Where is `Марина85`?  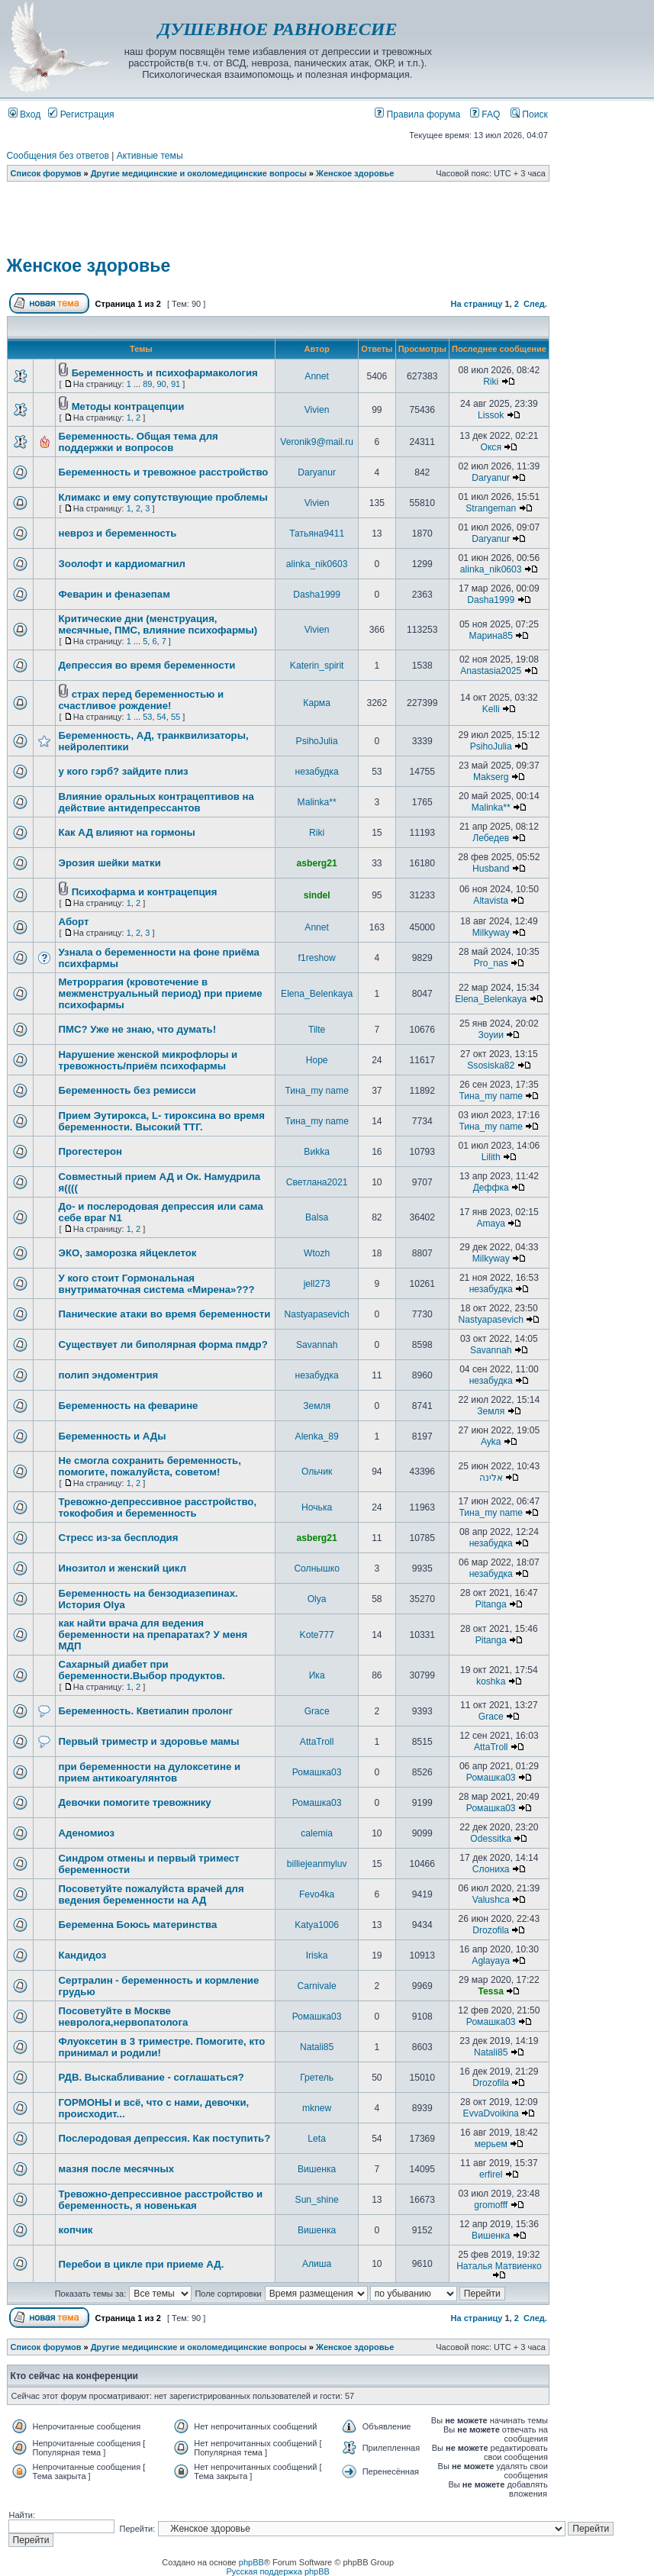
Марина85 is located at coordinates (491, 635).